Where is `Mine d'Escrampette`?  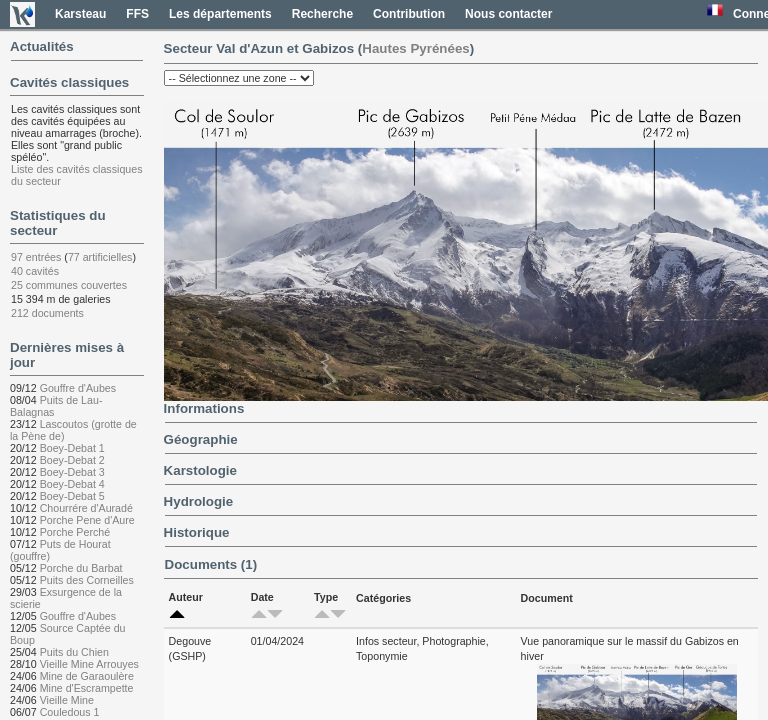 Mine d'Escrampette is located at coordinates (87, 688).